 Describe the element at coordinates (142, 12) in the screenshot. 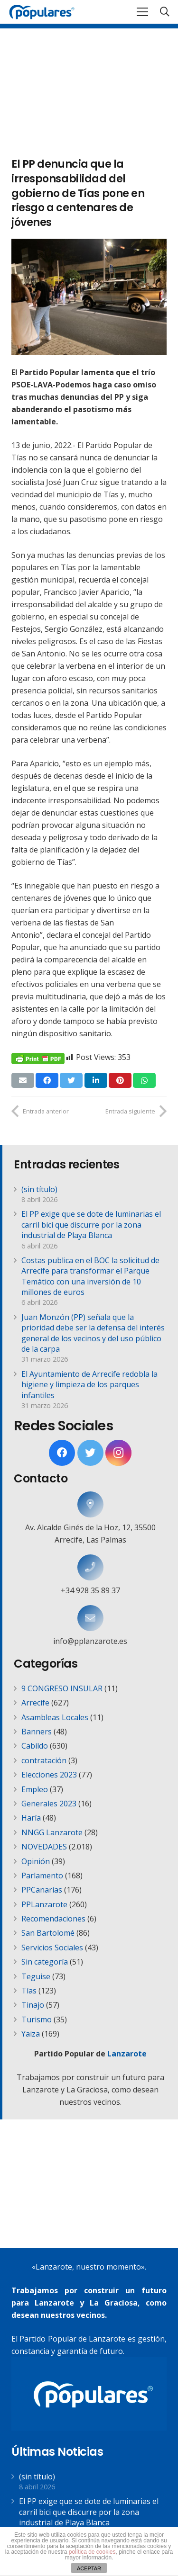

I see `[Menú]` at that location.